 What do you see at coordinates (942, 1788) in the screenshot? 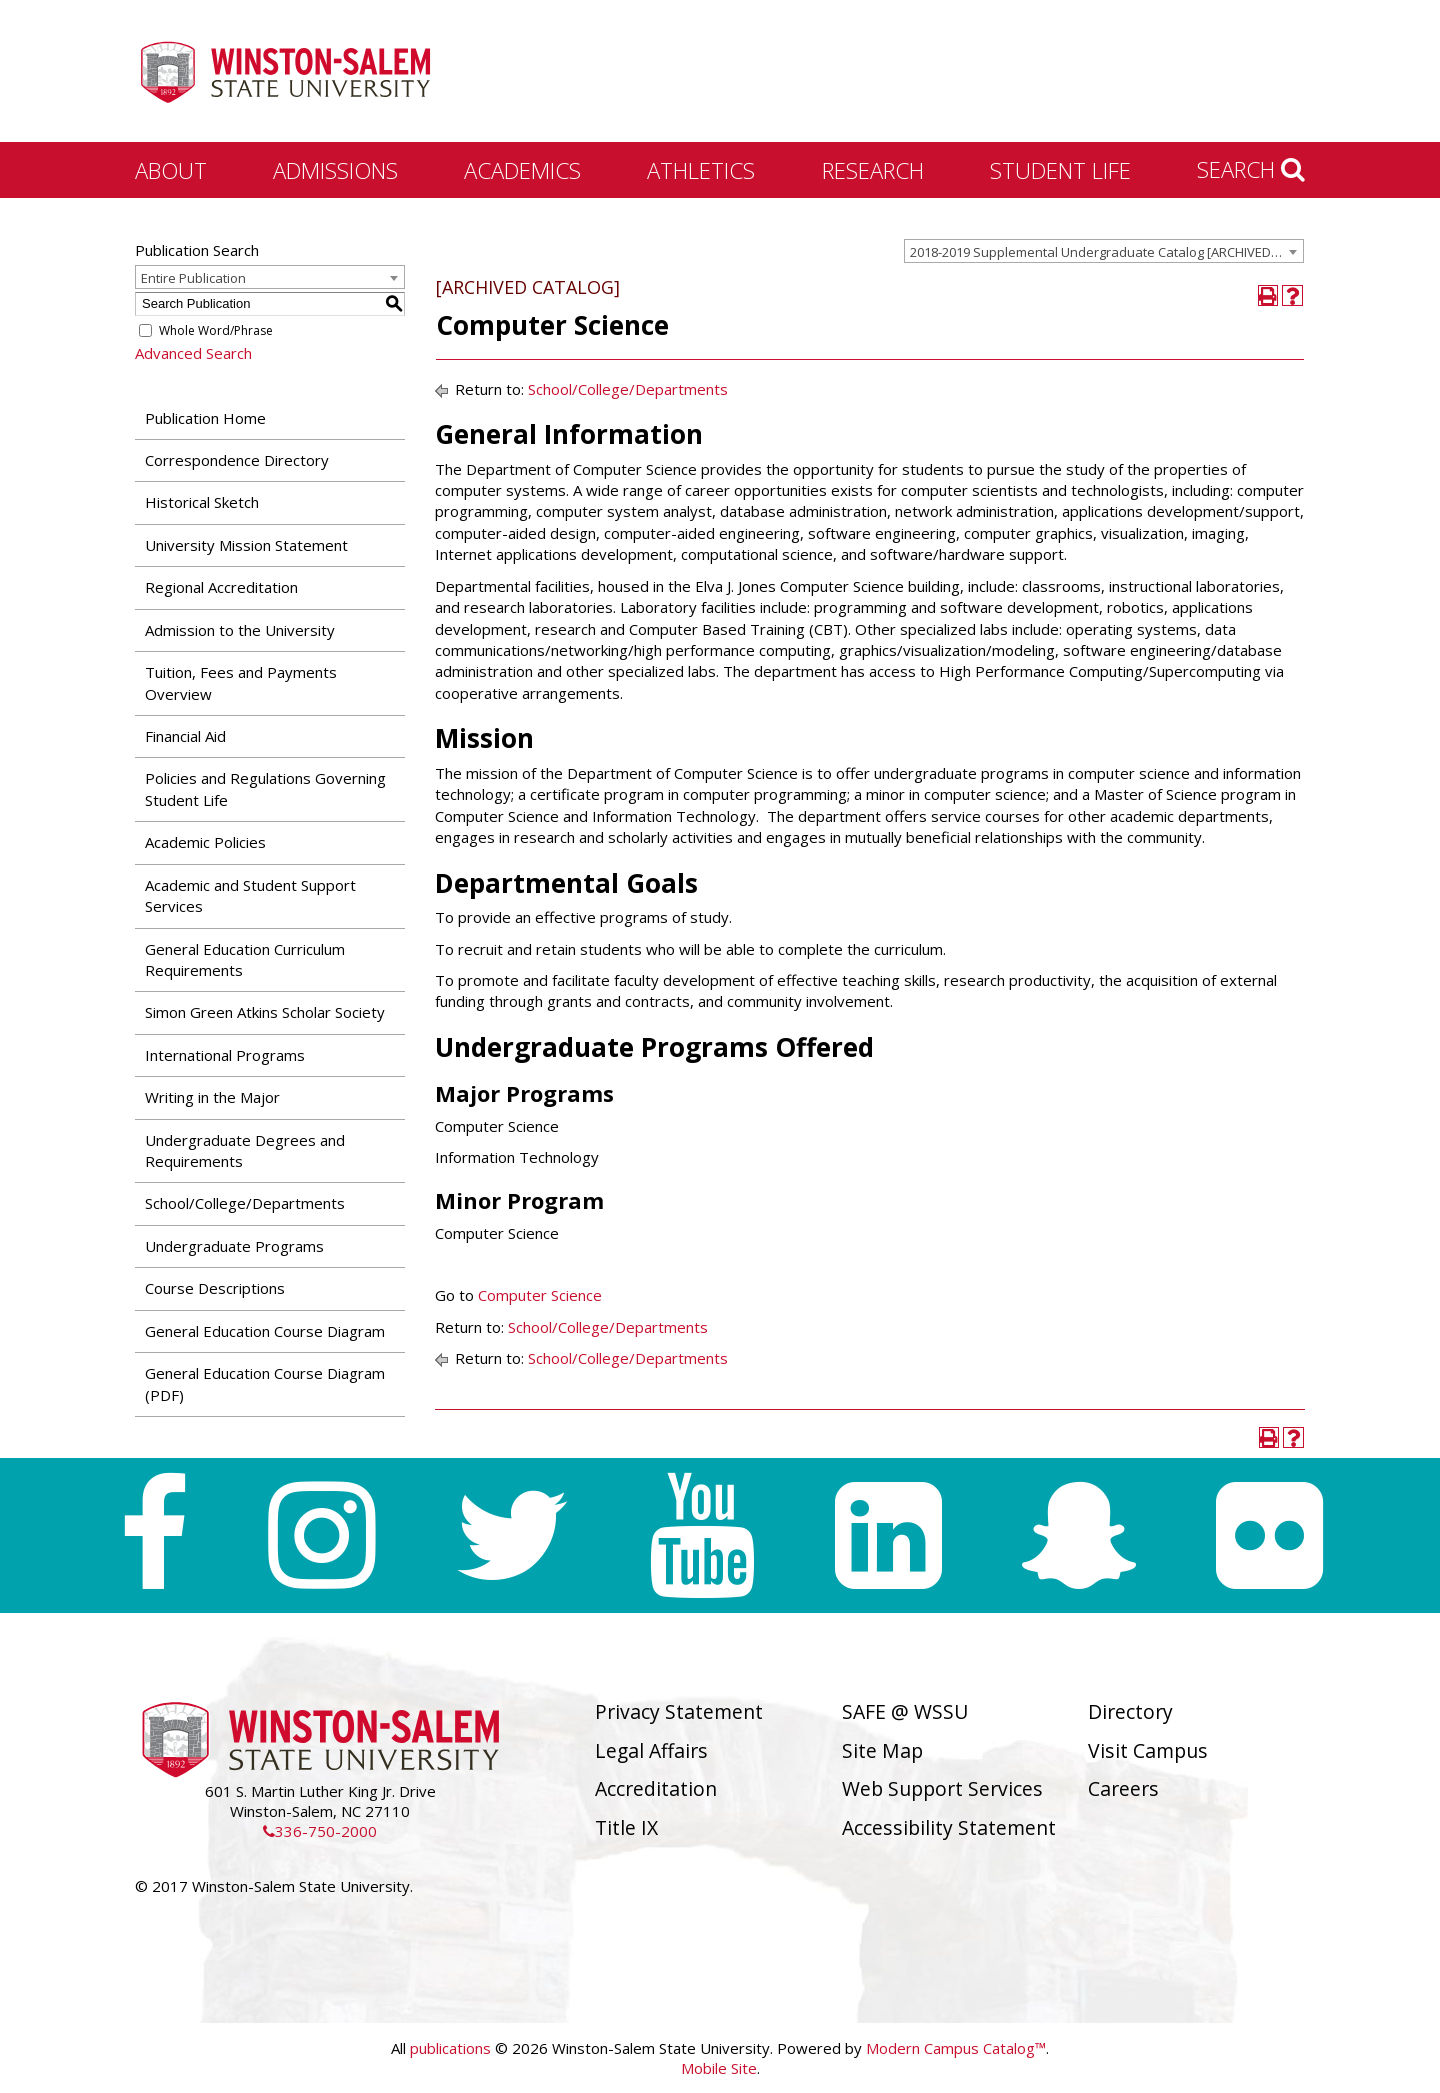
I see `Web Support Services` at bounding box center [942, 1788].